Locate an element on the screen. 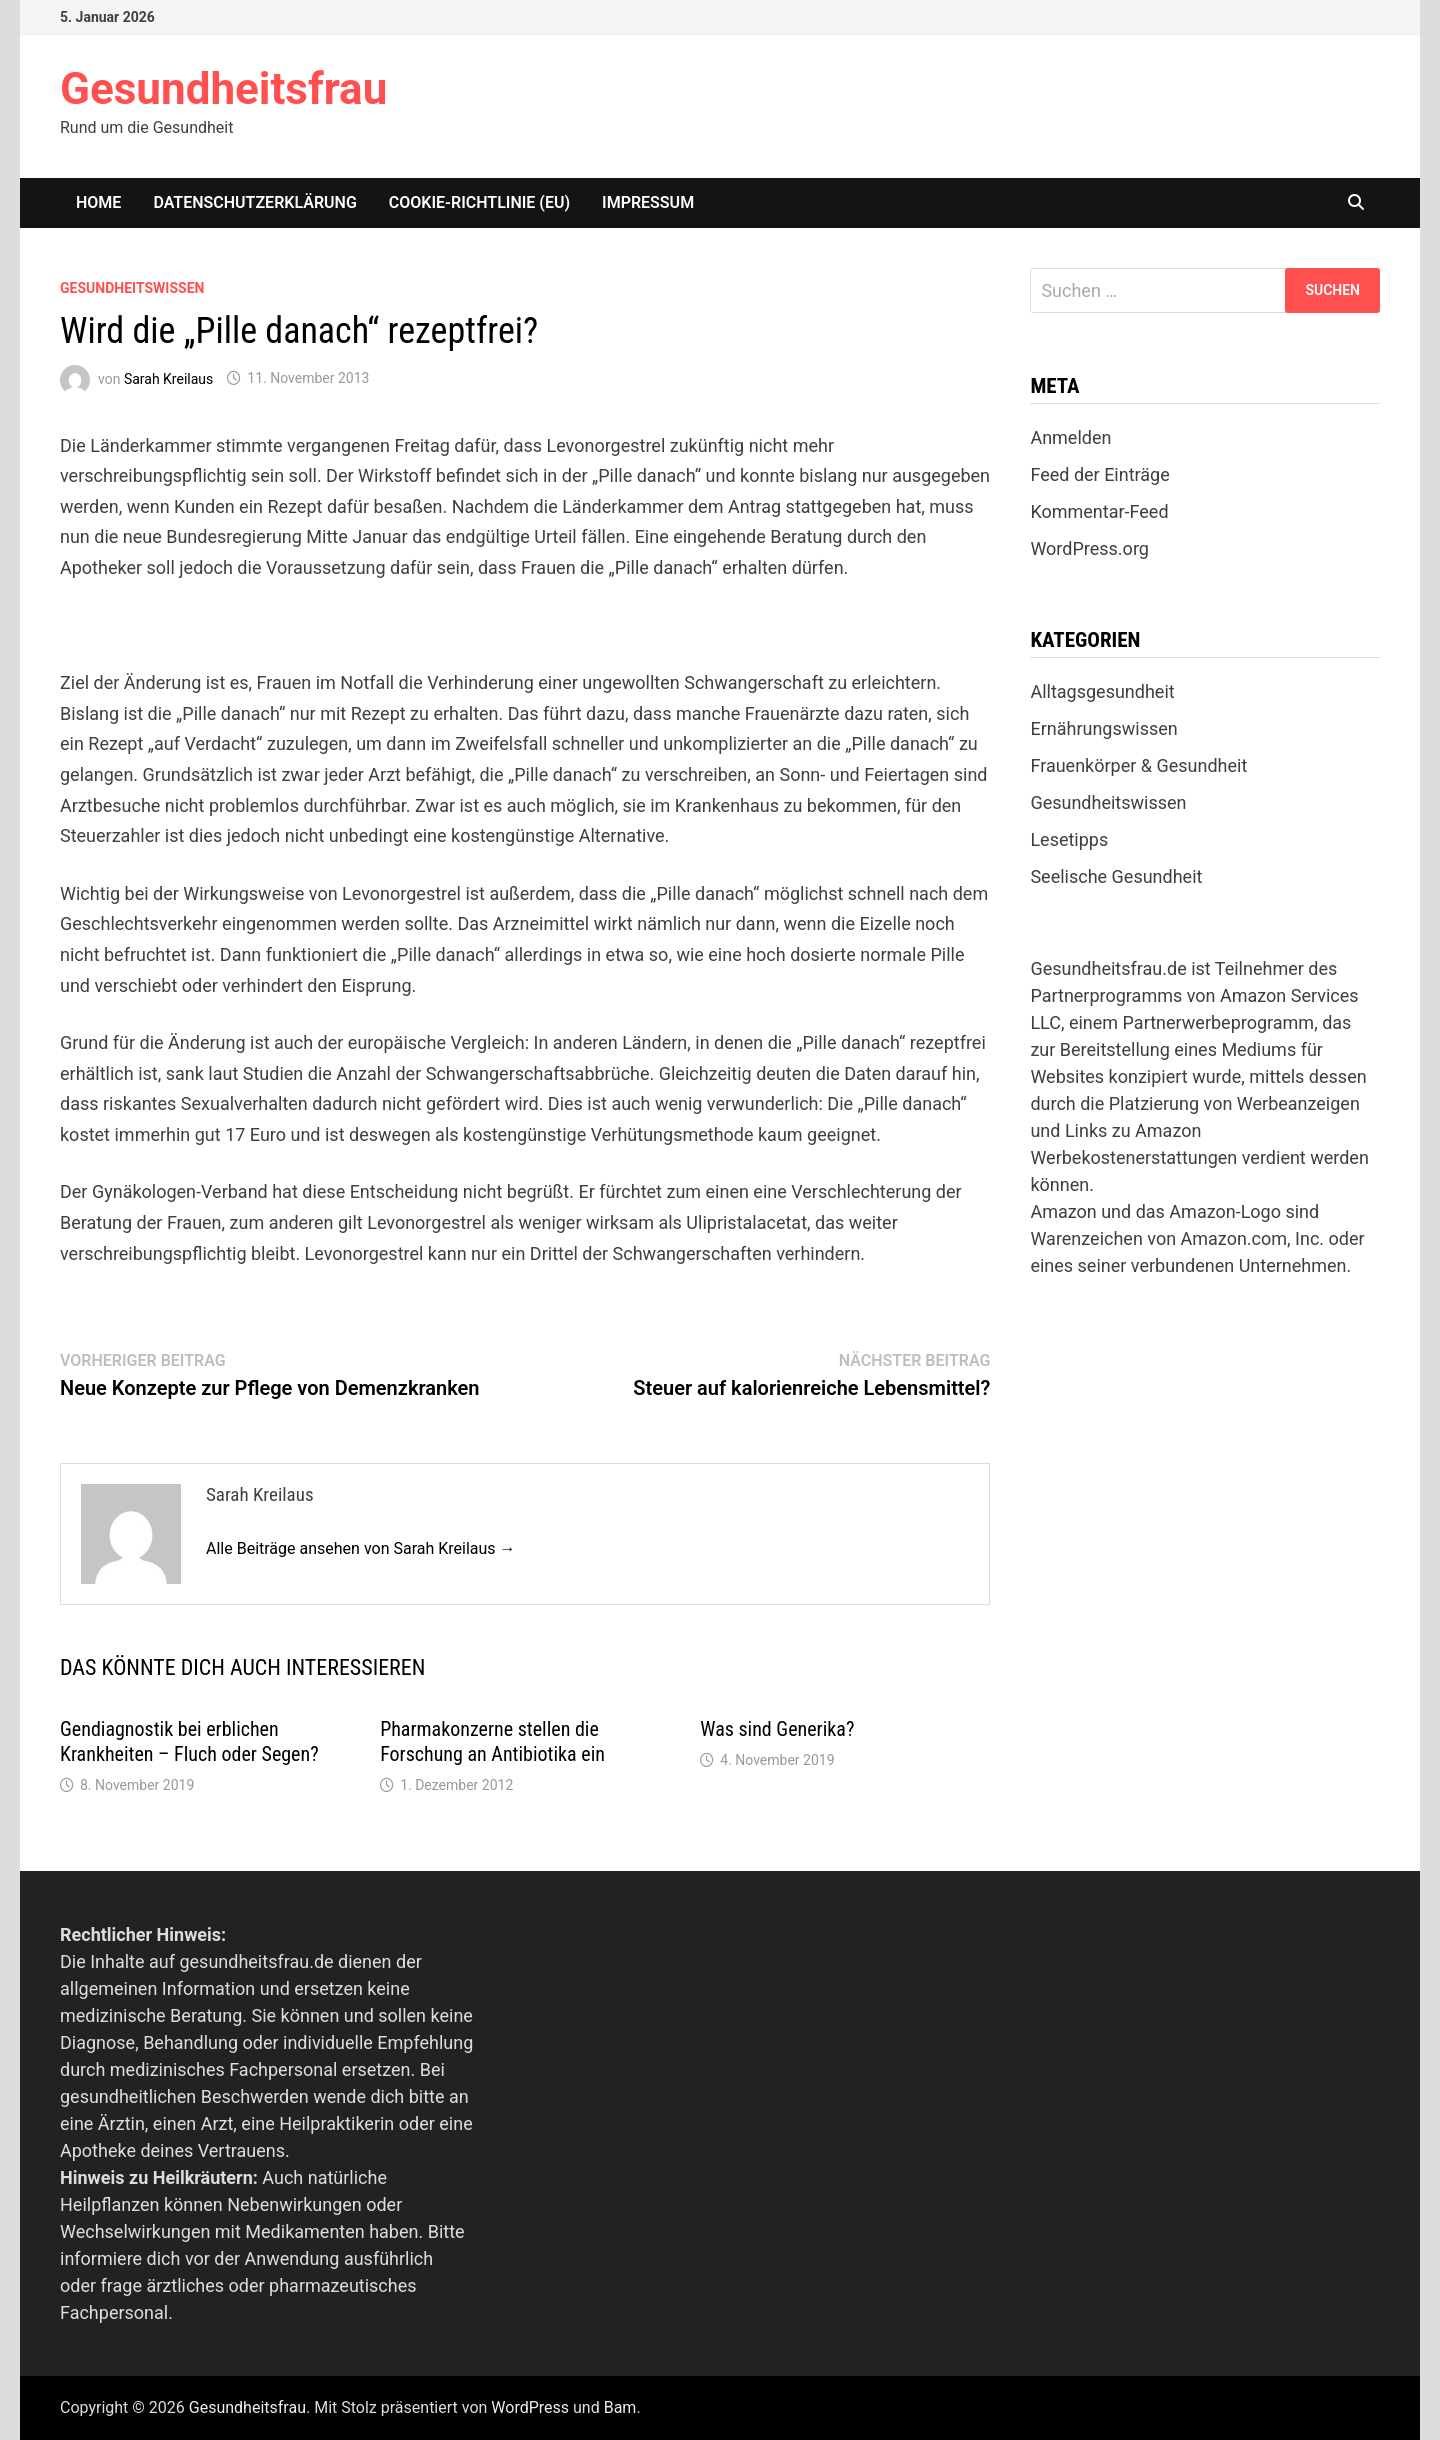 The height and width of the screenshot is (2440, 1440). Alltagsgesundheit is located at coordinates (1102, 691).